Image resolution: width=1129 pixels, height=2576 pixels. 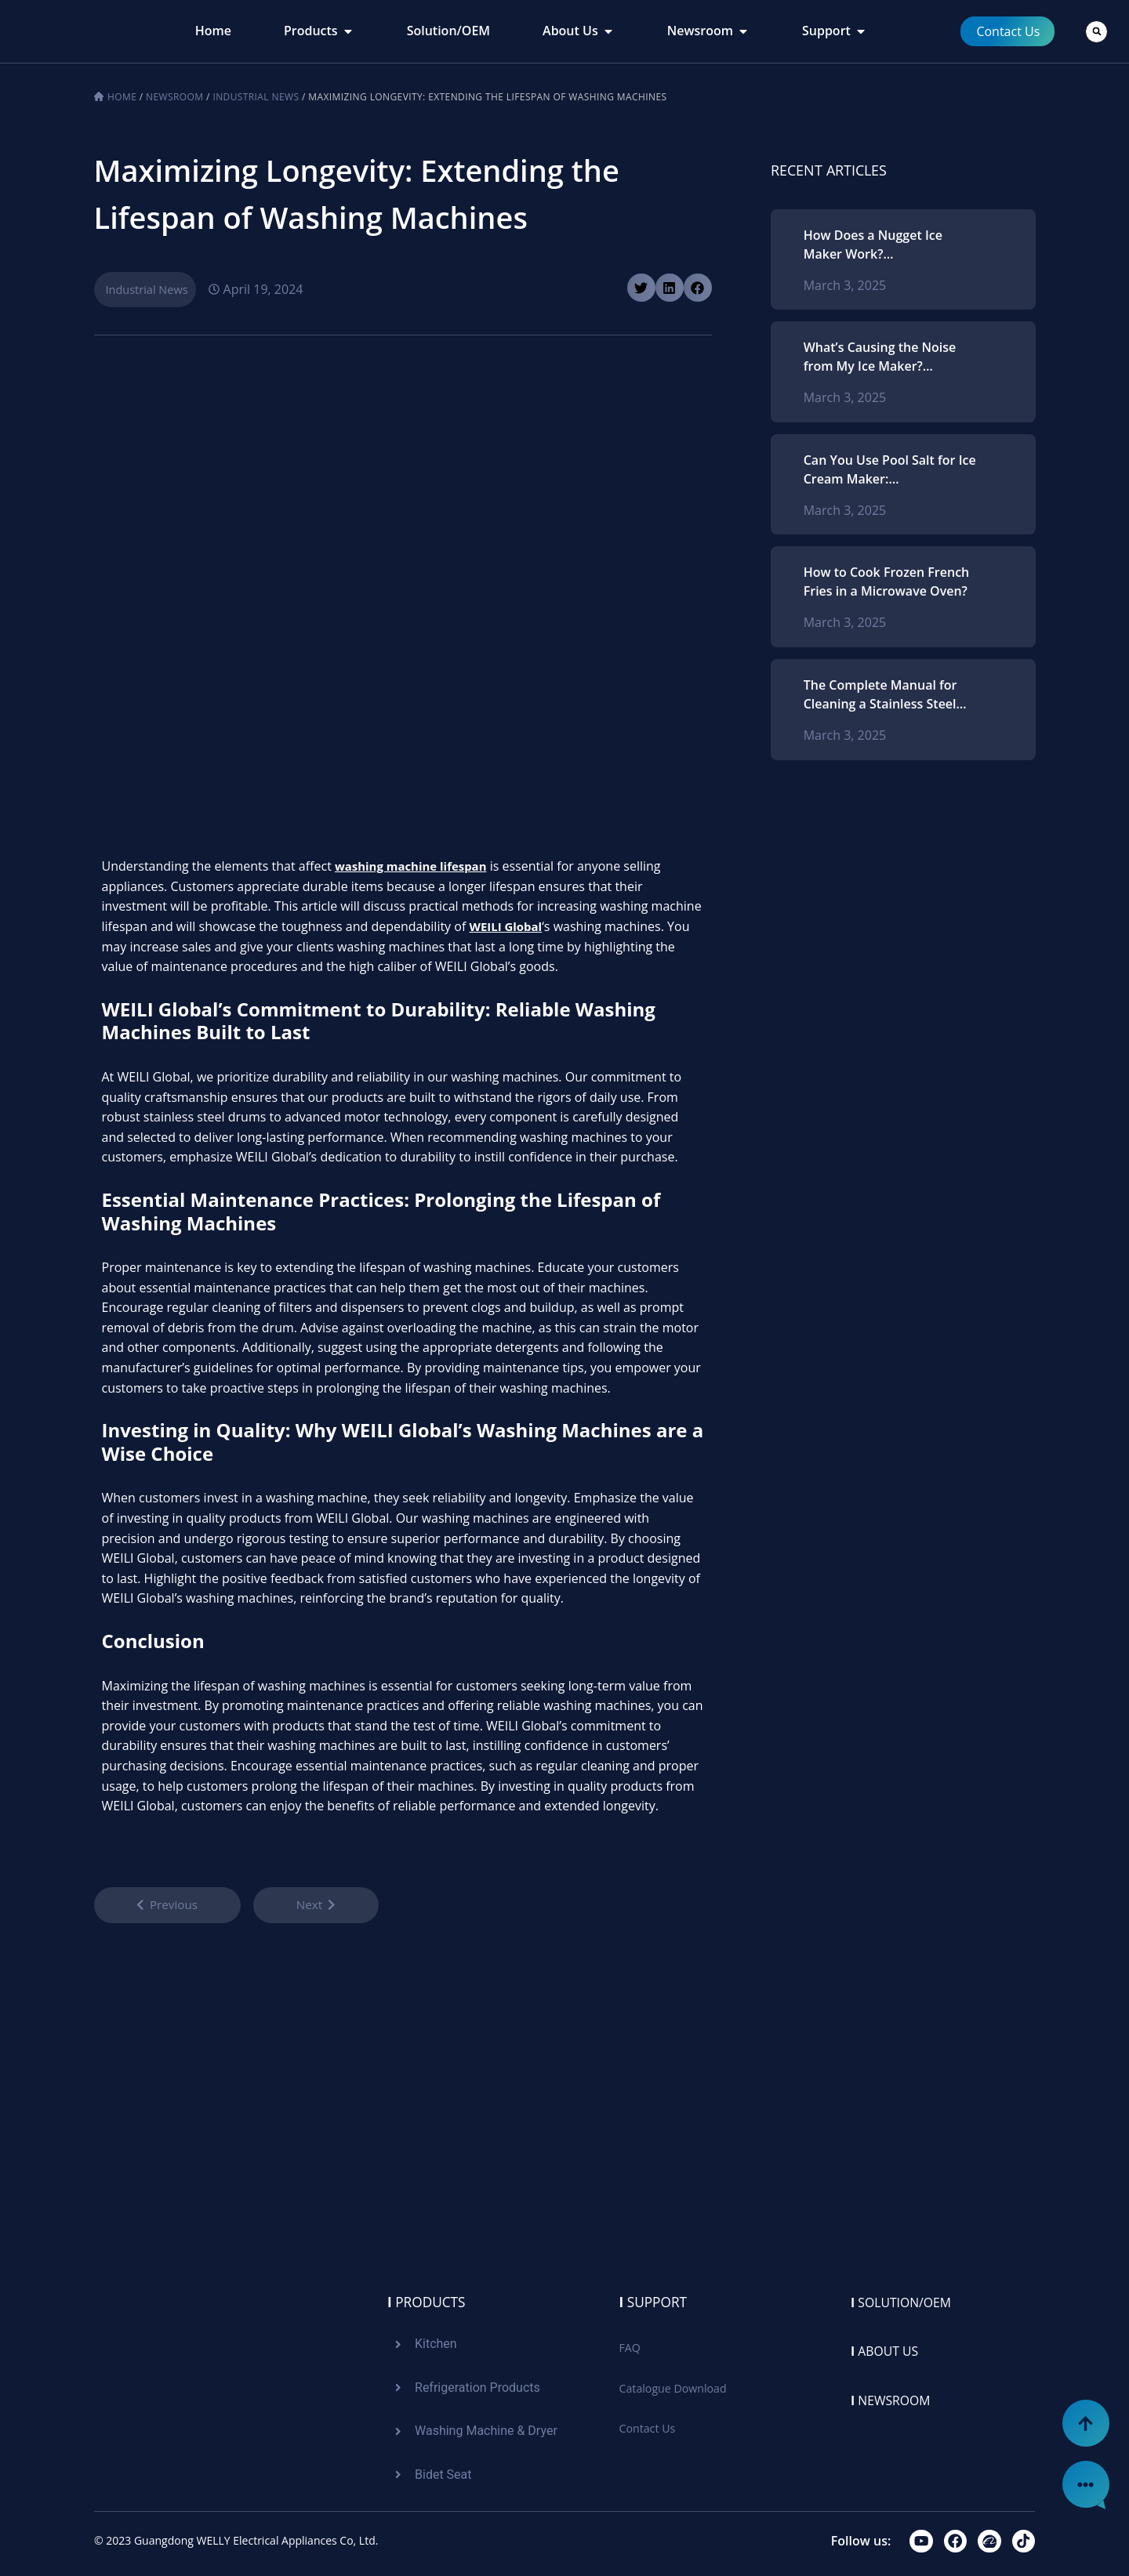 What do you see at coordinates (654, 2299) in the screenshot?
I see `Support` at bounding box center [654, 2299].